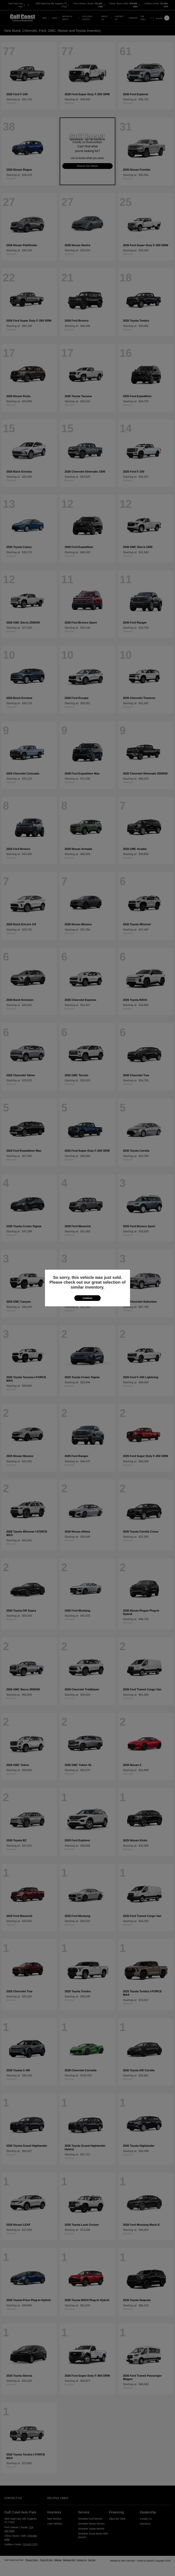 This screenshot has width=175, height=2576. What do you see at coordinates (87, 1298) in the screenshot?
I see `Continue` at bounding box center [87, 1298].